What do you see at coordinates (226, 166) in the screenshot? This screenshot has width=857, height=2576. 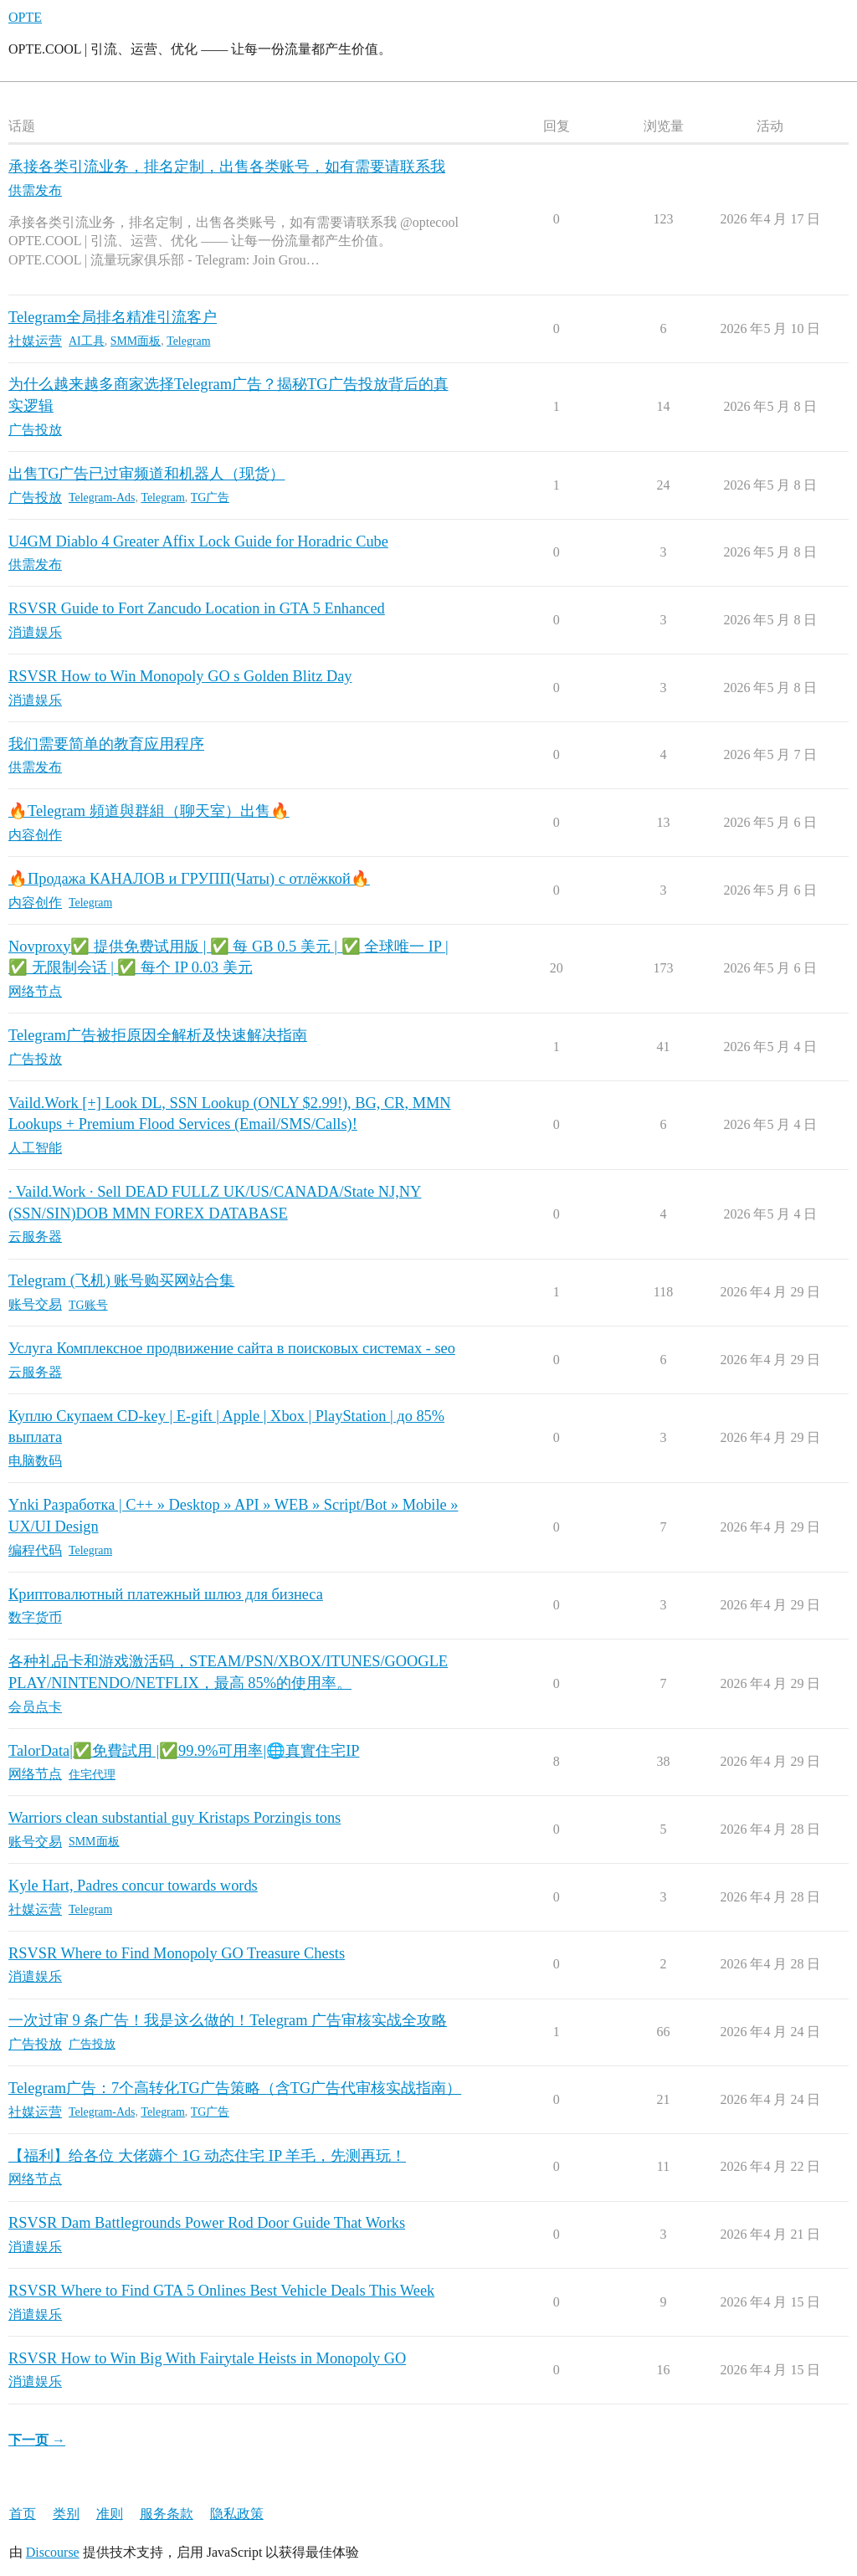 I see `承接各类引流业务，排名定制，出售各类账号，如有需要请联系我` at bounding box center [226, 166].